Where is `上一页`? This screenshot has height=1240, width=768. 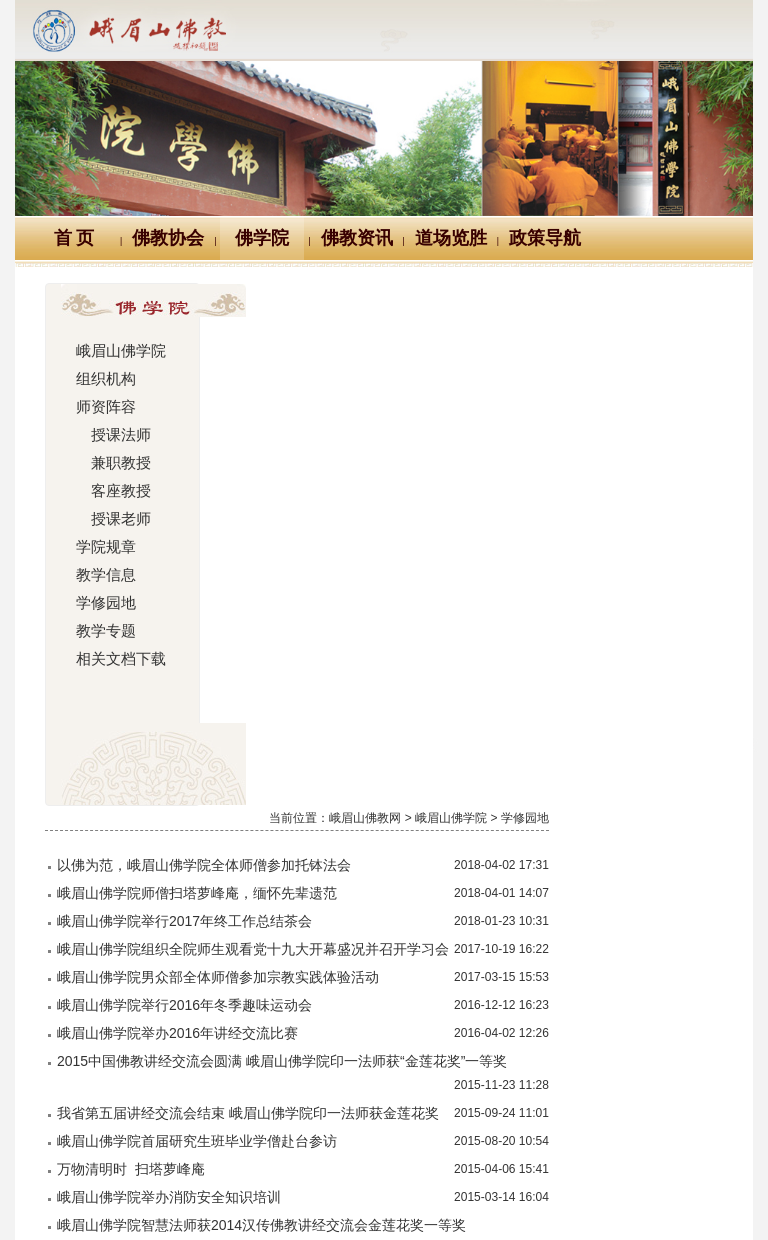 上一页 is located at coordinates (398, 1007).